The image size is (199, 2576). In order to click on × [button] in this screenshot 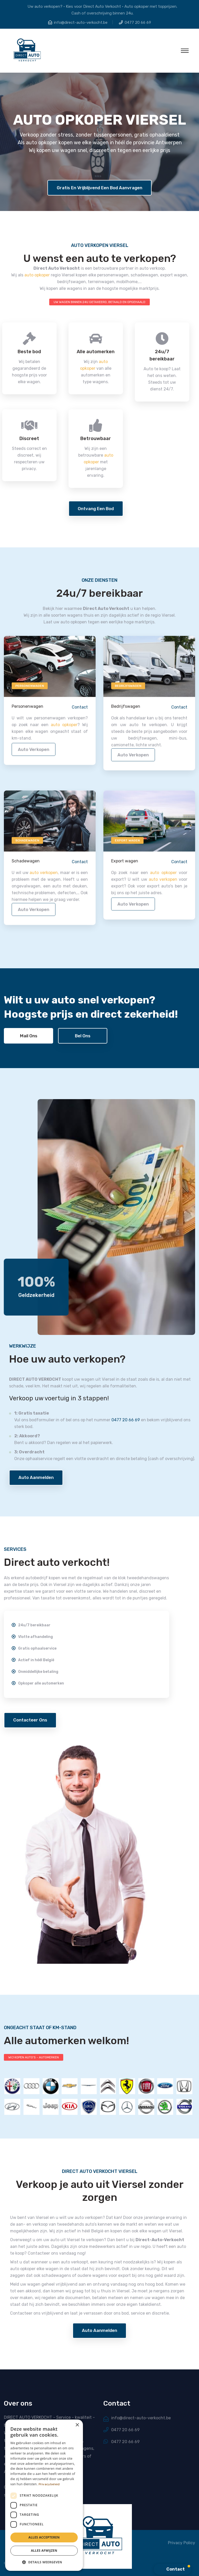, I will do `click(77, 2425)`.